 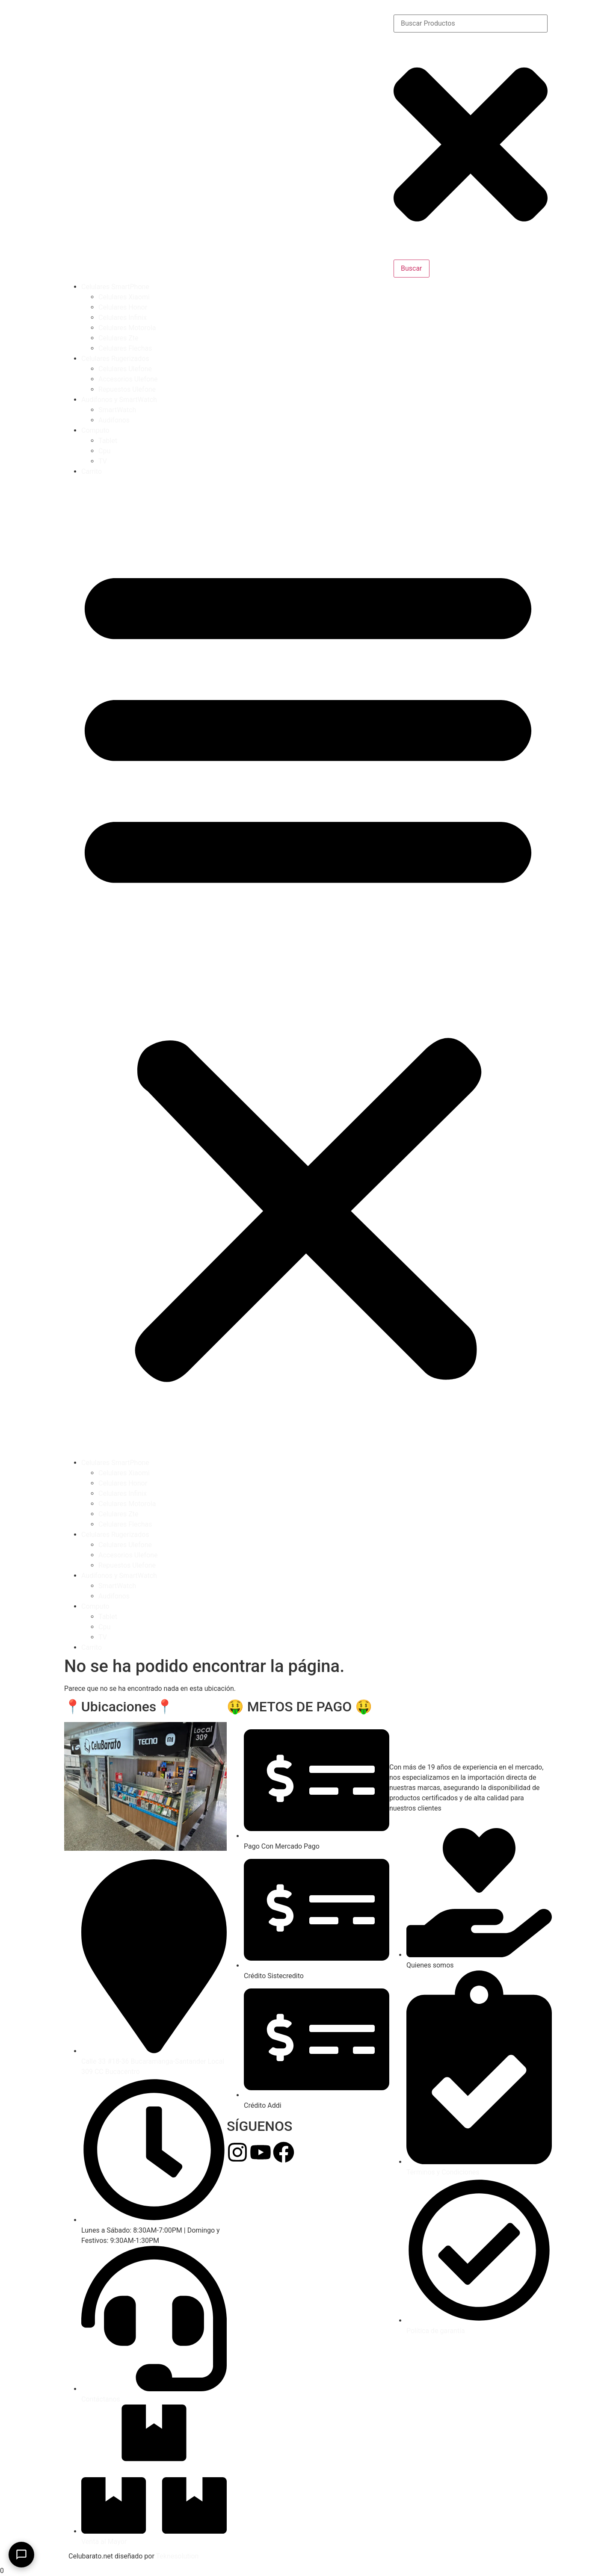 What do you see at coordinates (117, 410) in the screenshot?
I see `SmartWatch` at bounding box center [117, 410].